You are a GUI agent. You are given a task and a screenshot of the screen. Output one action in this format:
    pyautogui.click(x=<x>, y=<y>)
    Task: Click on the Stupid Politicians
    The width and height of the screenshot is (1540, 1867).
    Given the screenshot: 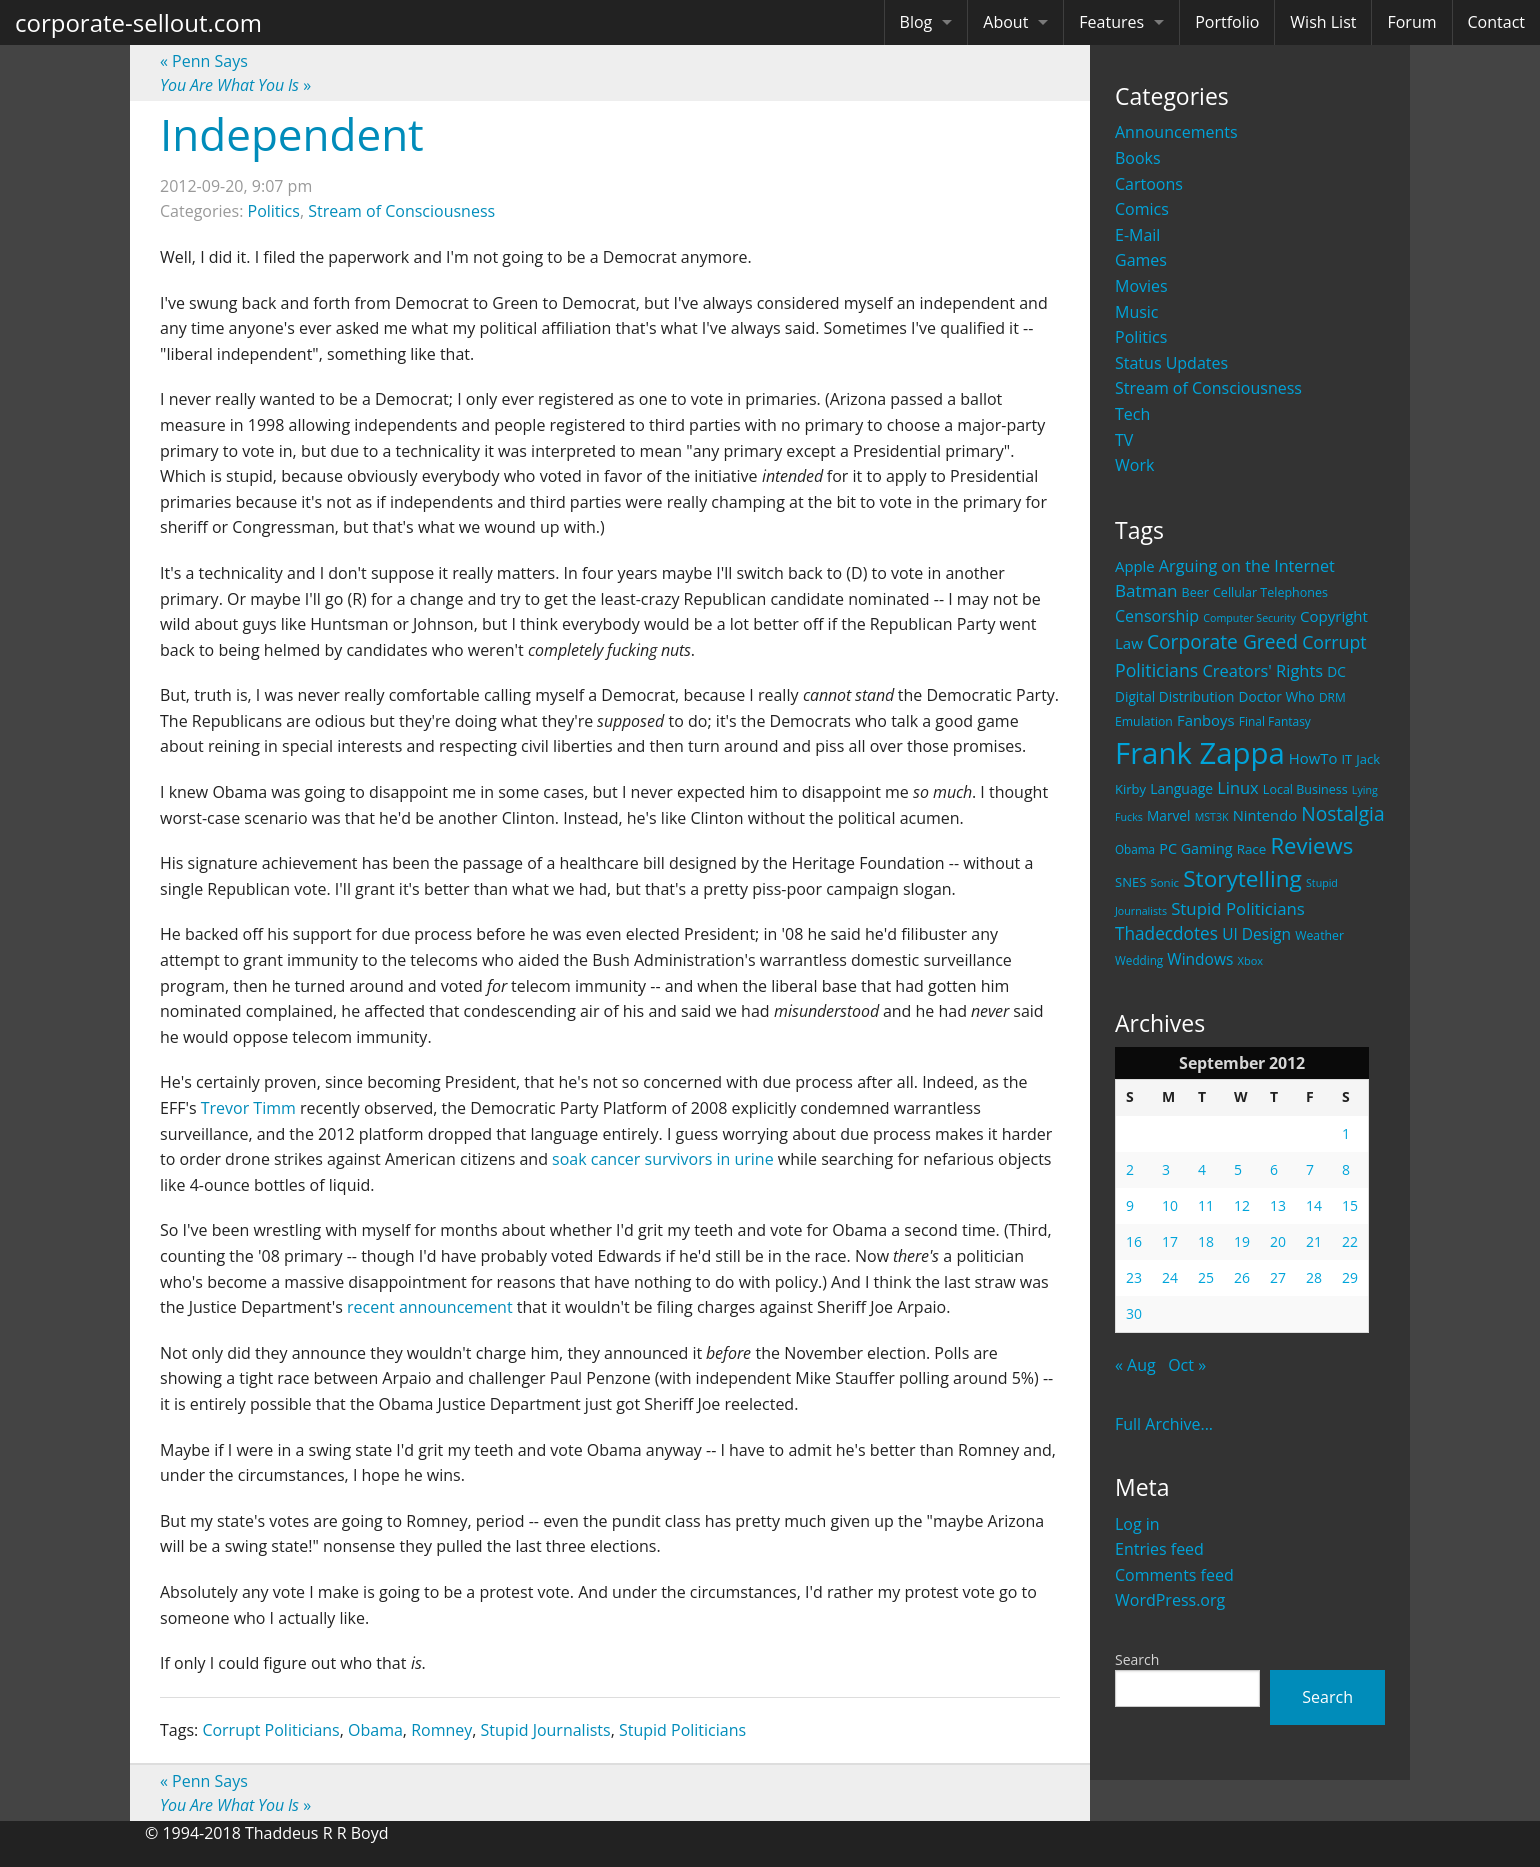 What is the action you would take?
    pyautogui.click(x=682, y=1730)
    